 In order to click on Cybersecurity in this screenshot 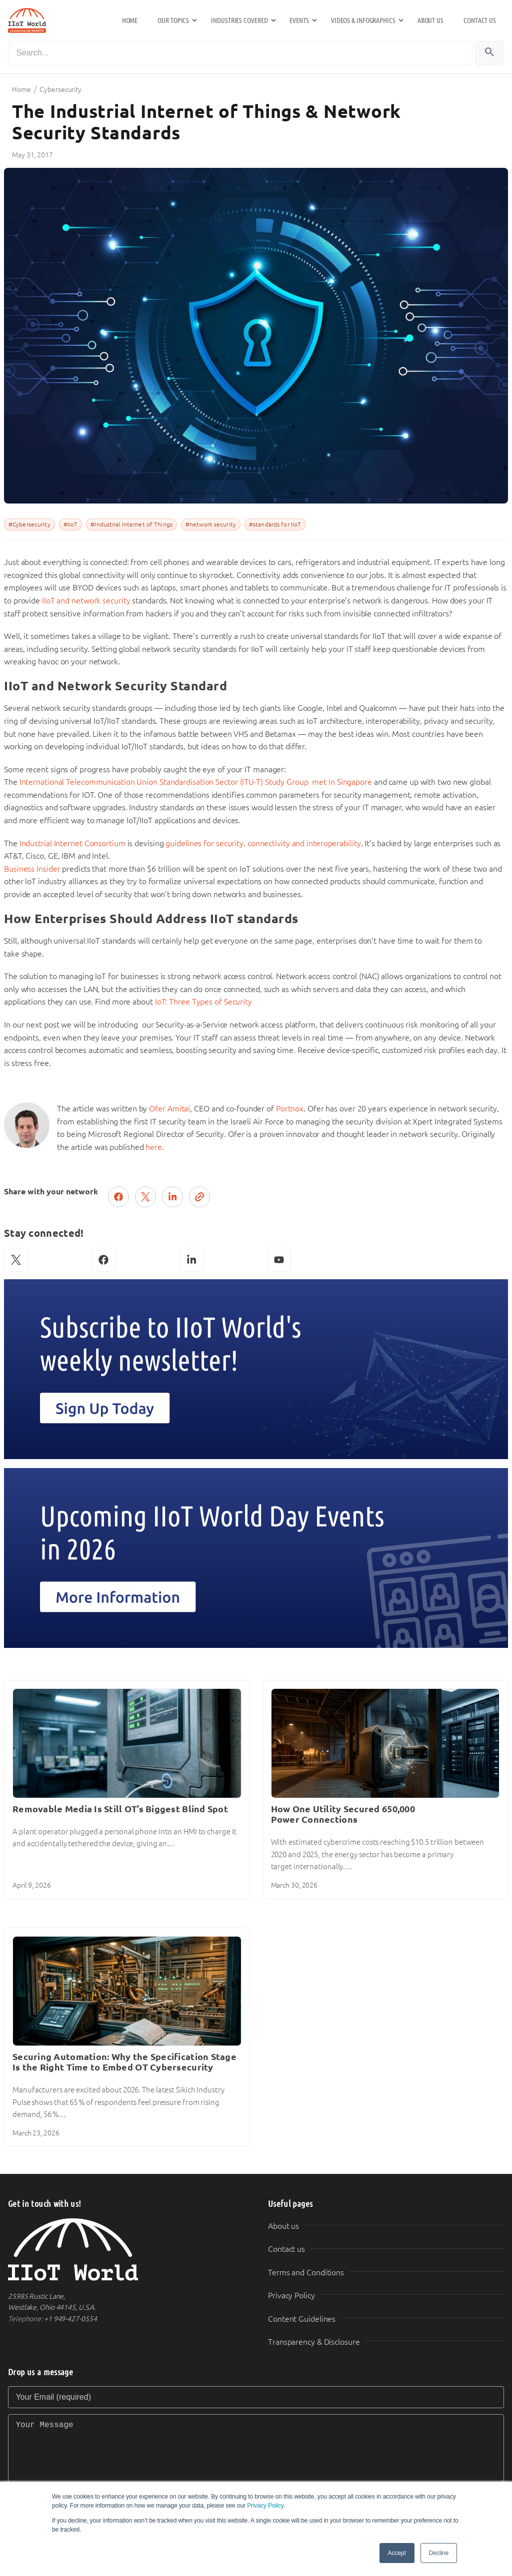, I will do `click(61, 89)`.